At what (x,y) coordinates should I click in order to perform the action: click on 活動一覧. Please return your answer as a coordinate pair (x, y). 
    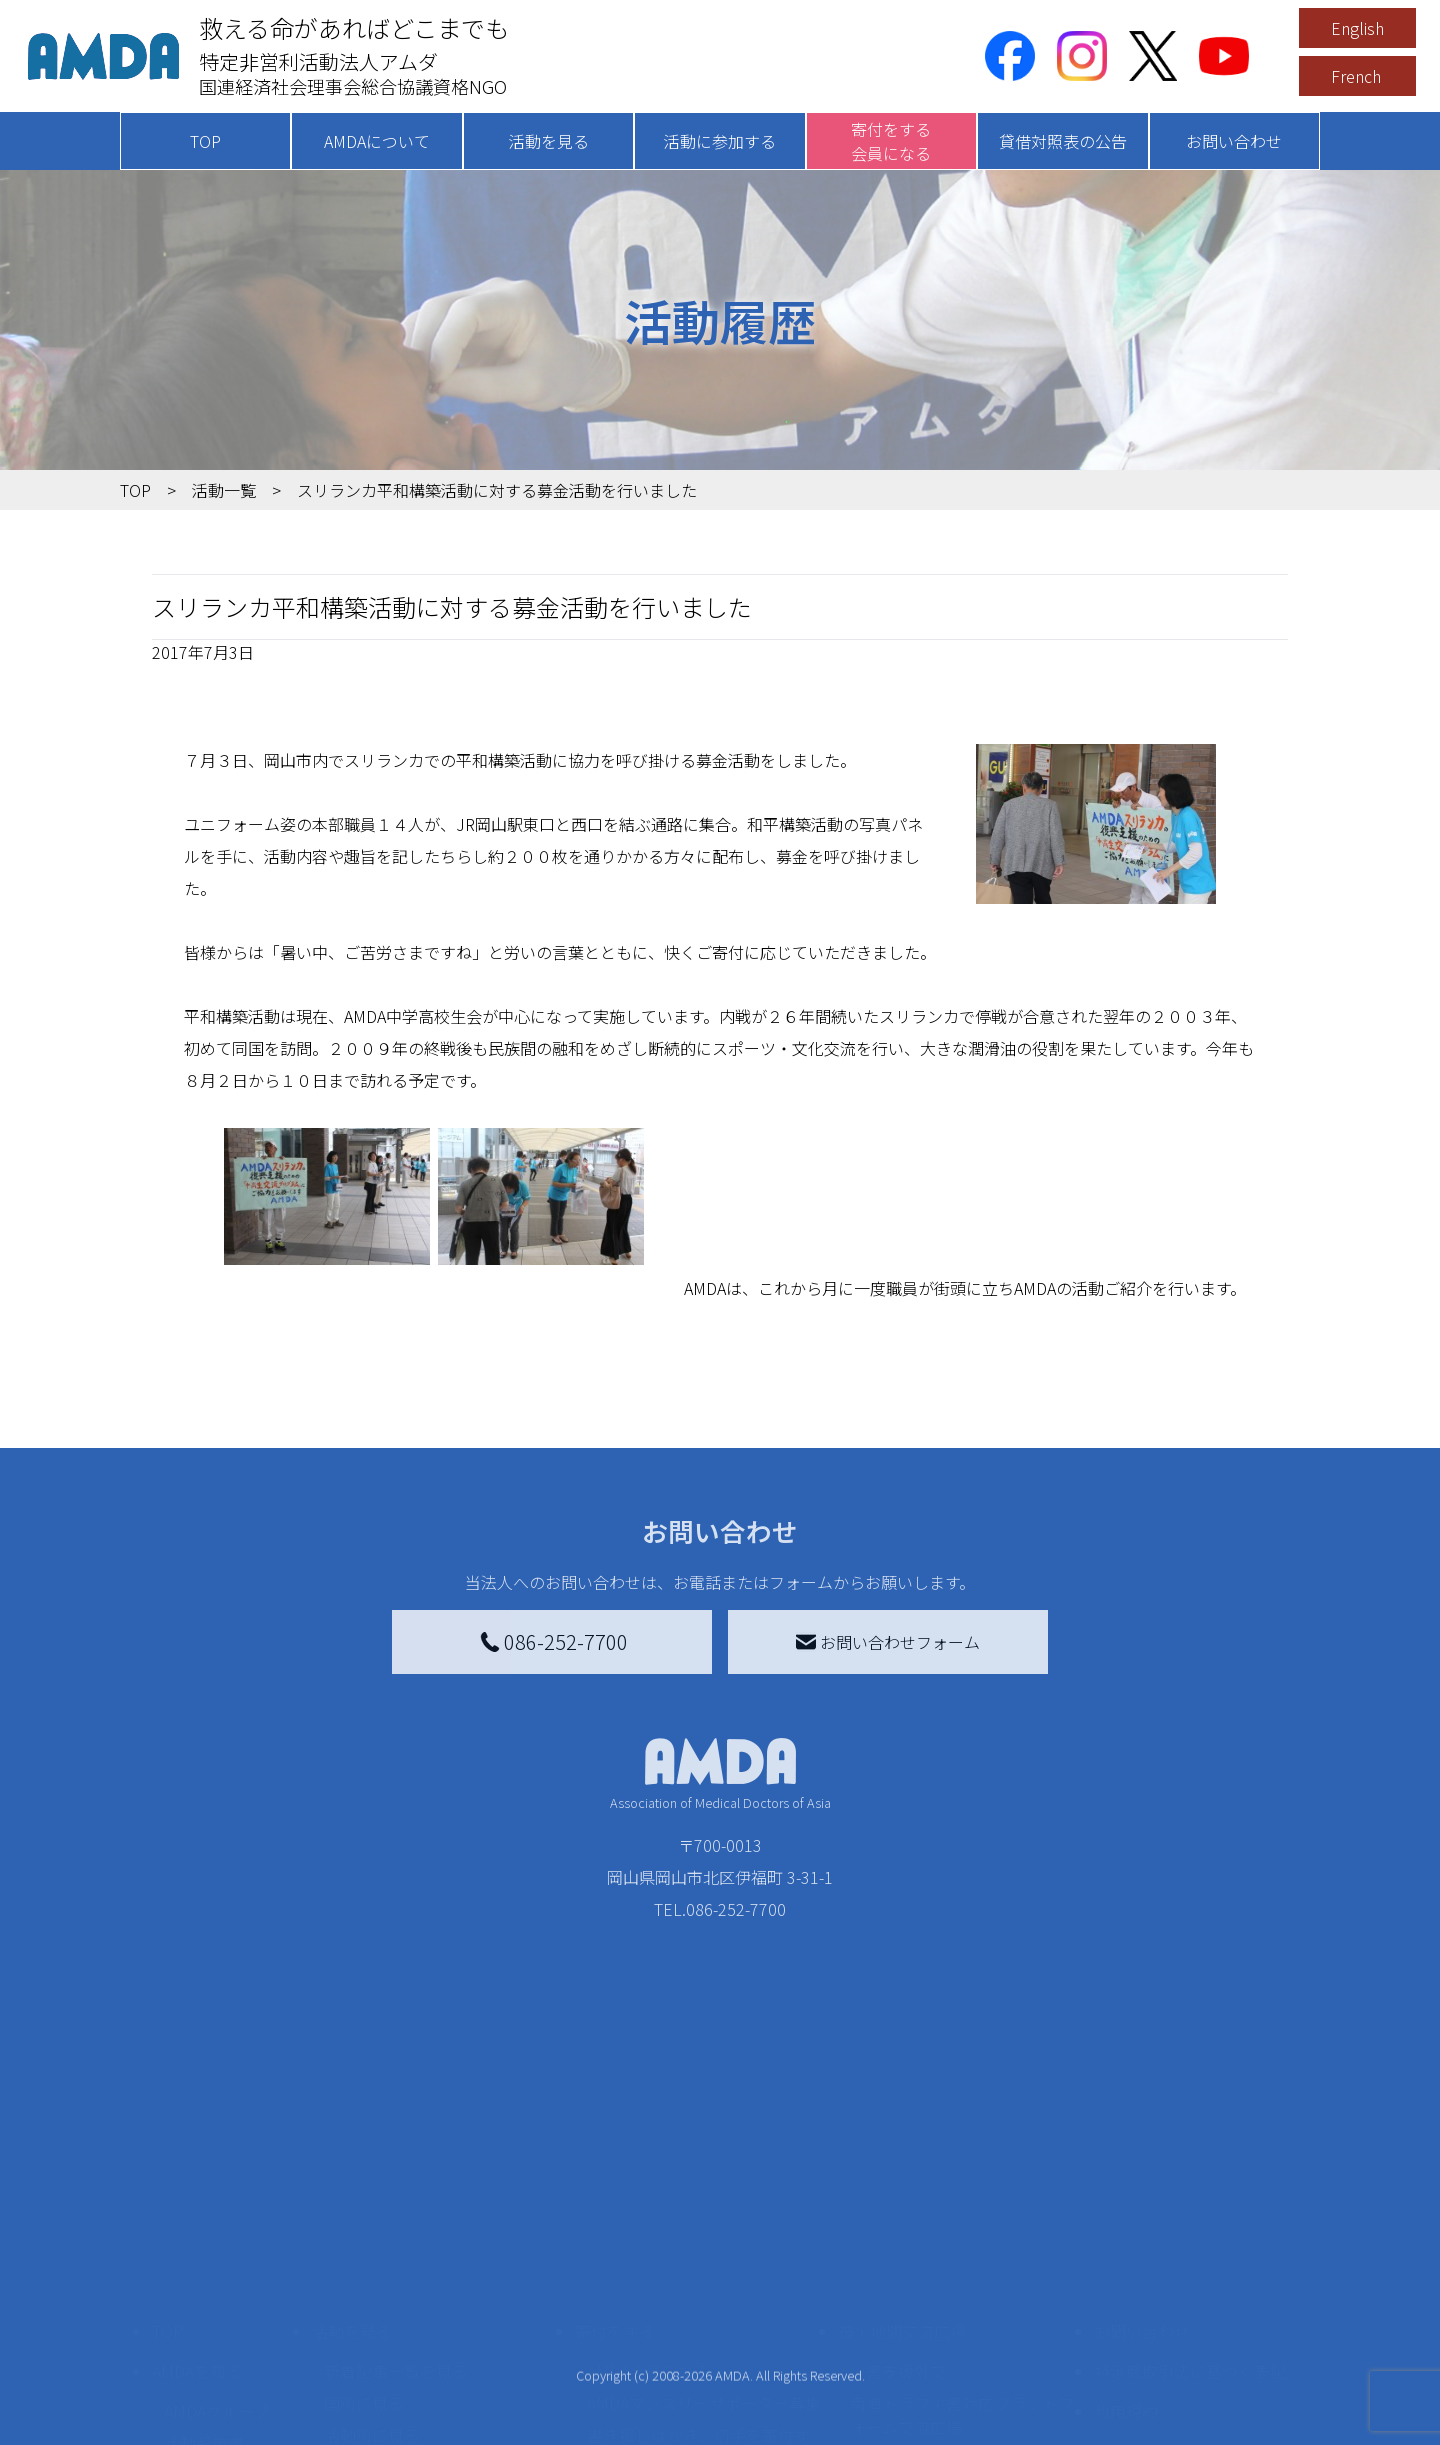
    Looking at the image, I should click on (224, 490).